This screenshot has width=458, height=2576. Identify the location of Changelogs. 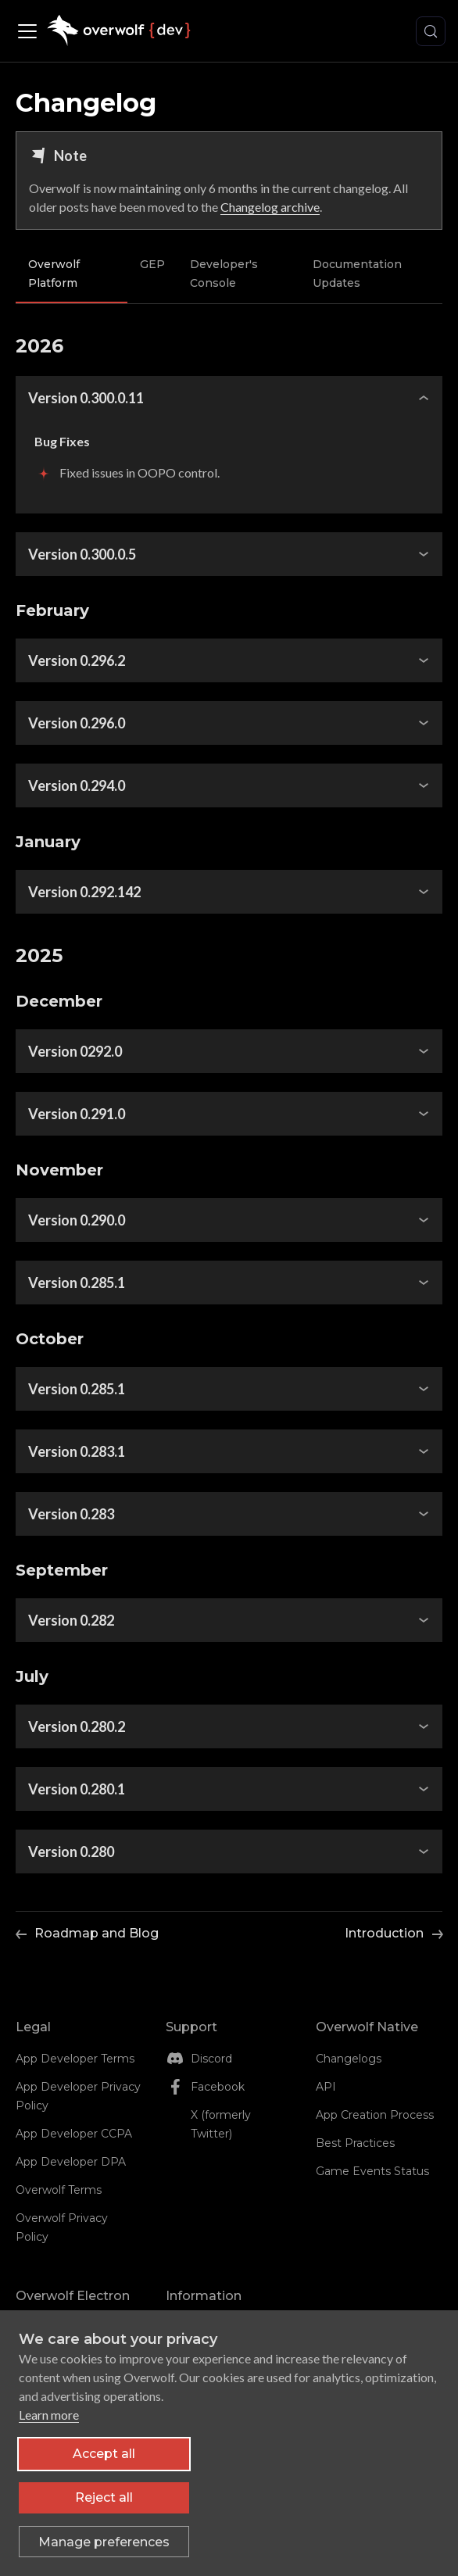
(348, 2059).